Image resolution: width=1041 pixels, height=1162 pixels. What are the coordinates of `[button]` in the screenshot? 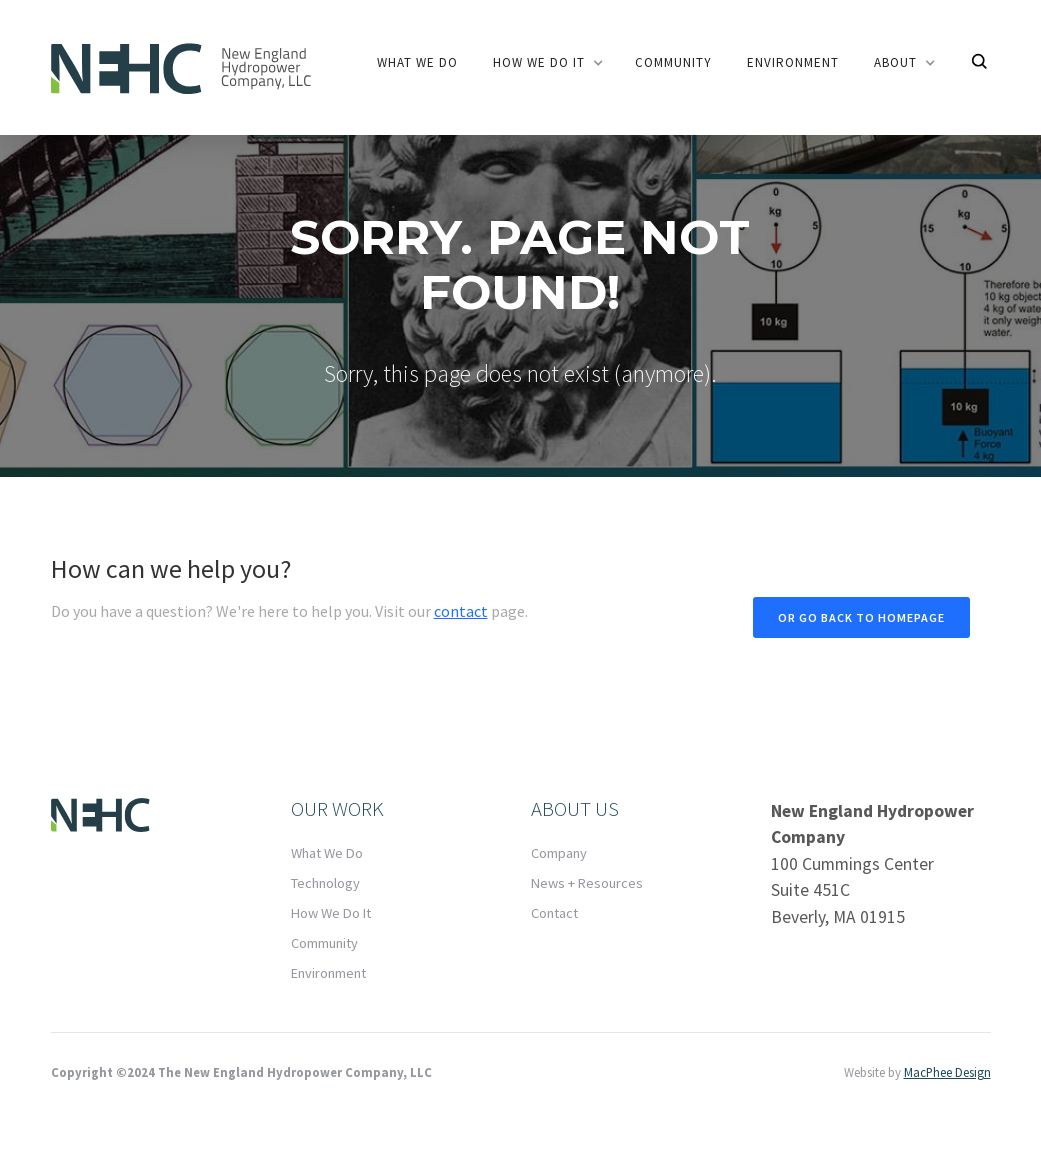 It's located at (546, 63).